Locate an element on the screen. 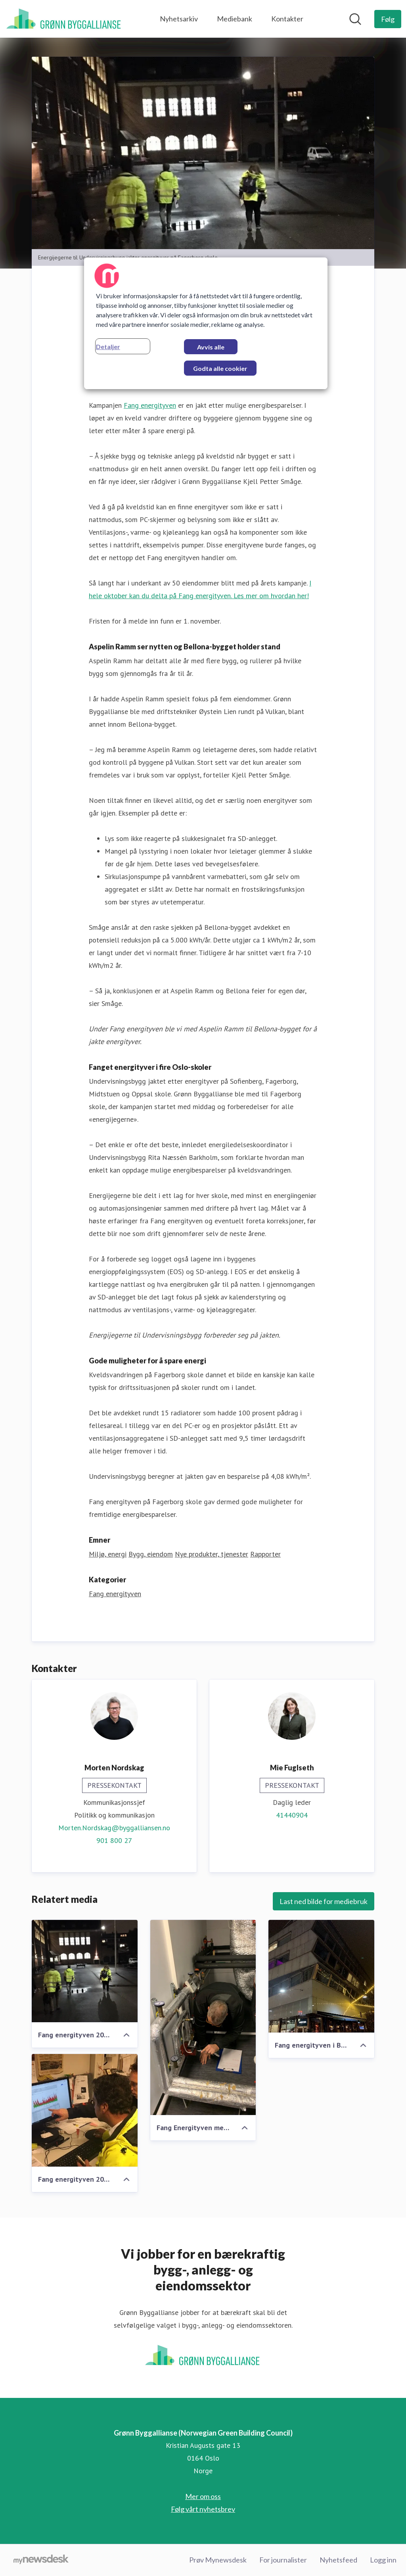  Godta alle cookier is located at coordinates (220, 368).